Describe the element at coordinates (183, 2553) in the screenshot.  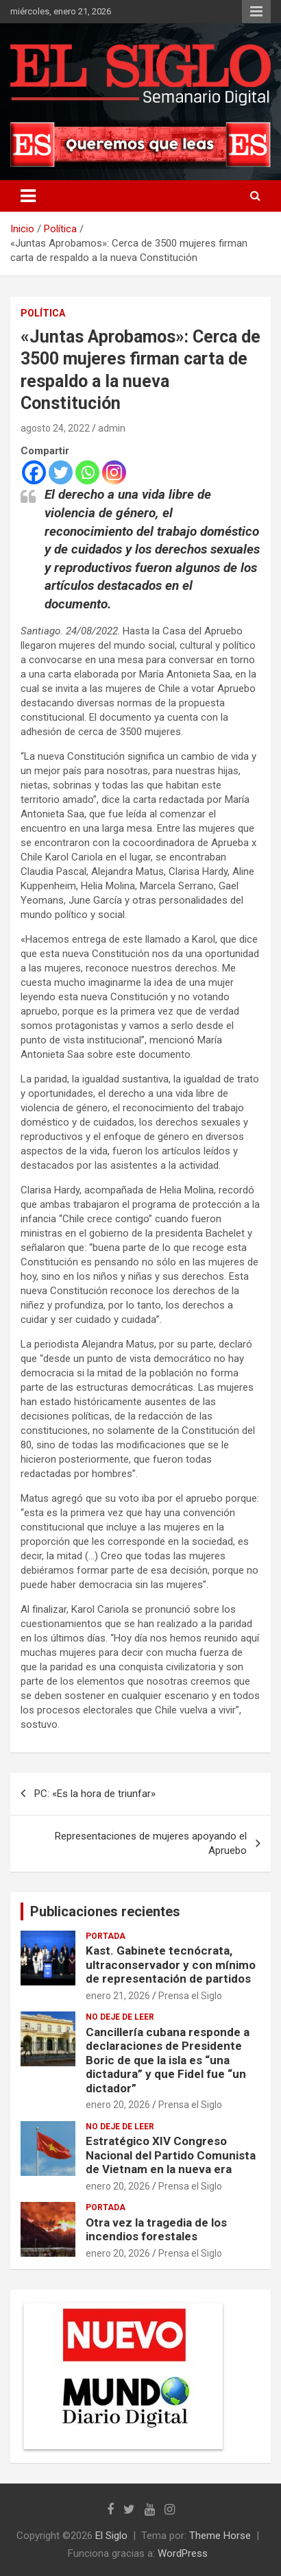
I see `WordPress` at that location.